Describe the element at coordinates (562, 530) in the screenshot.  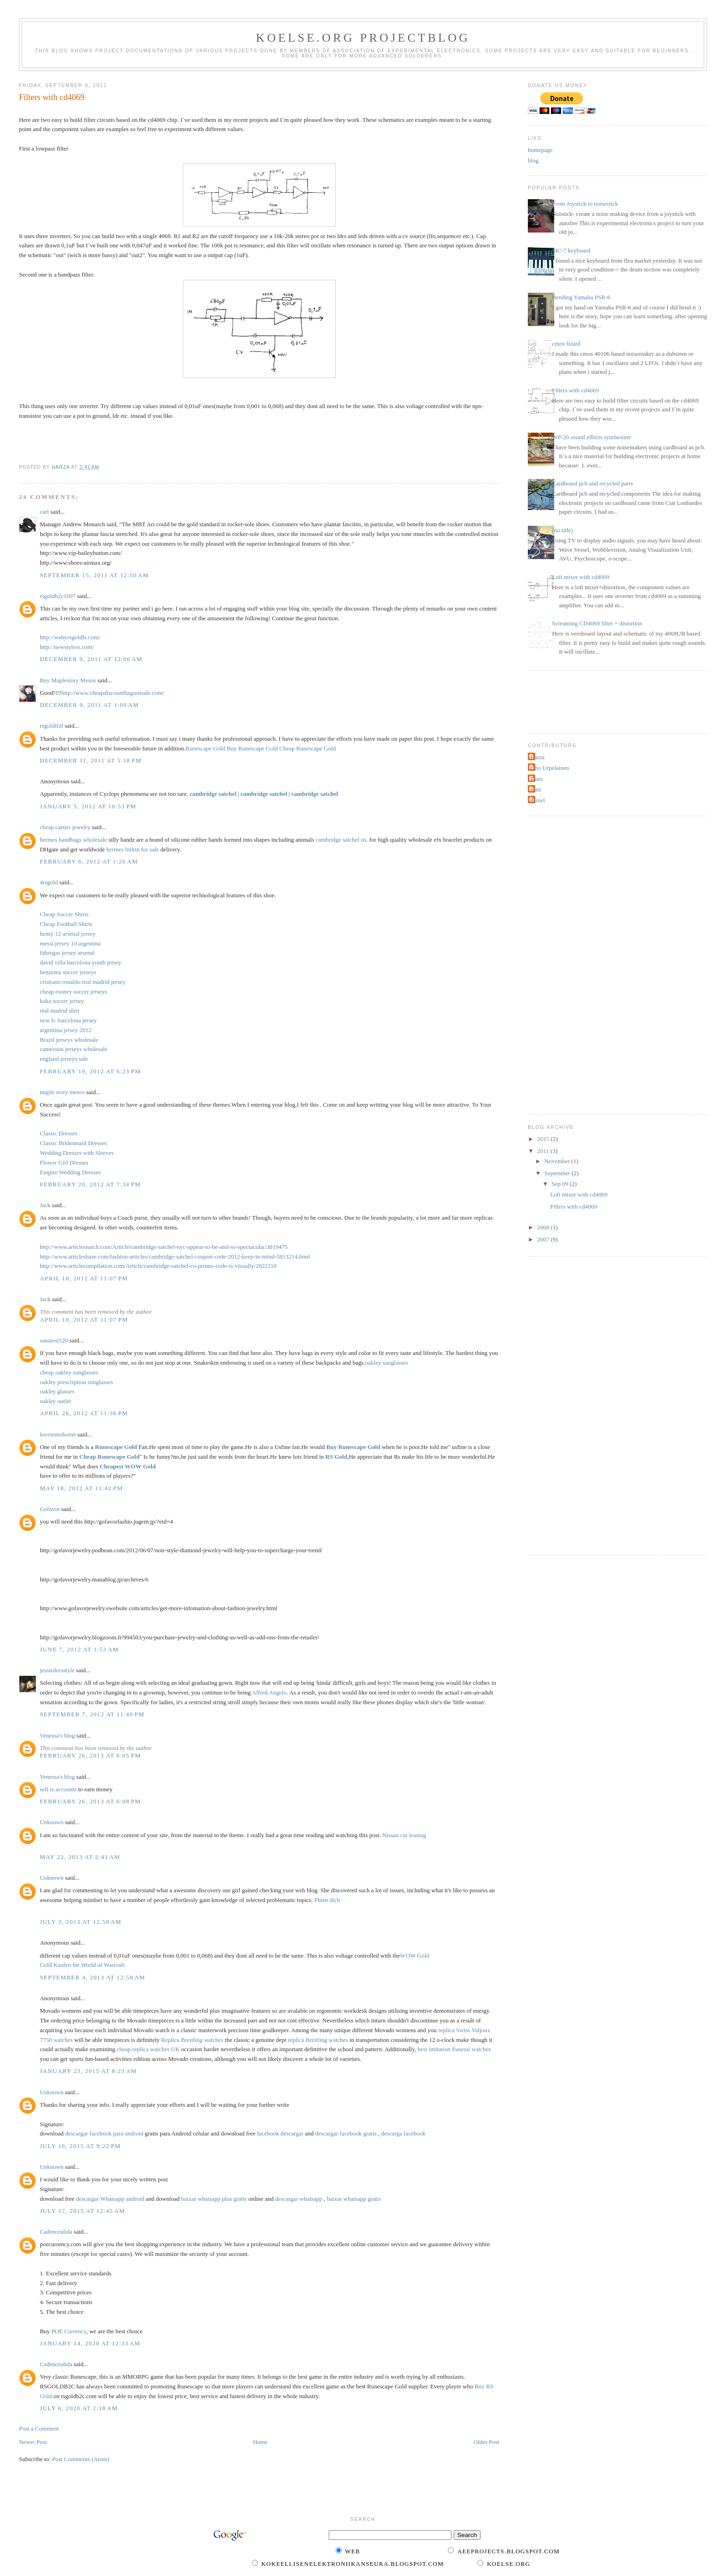
I see `(no title)` at that location.